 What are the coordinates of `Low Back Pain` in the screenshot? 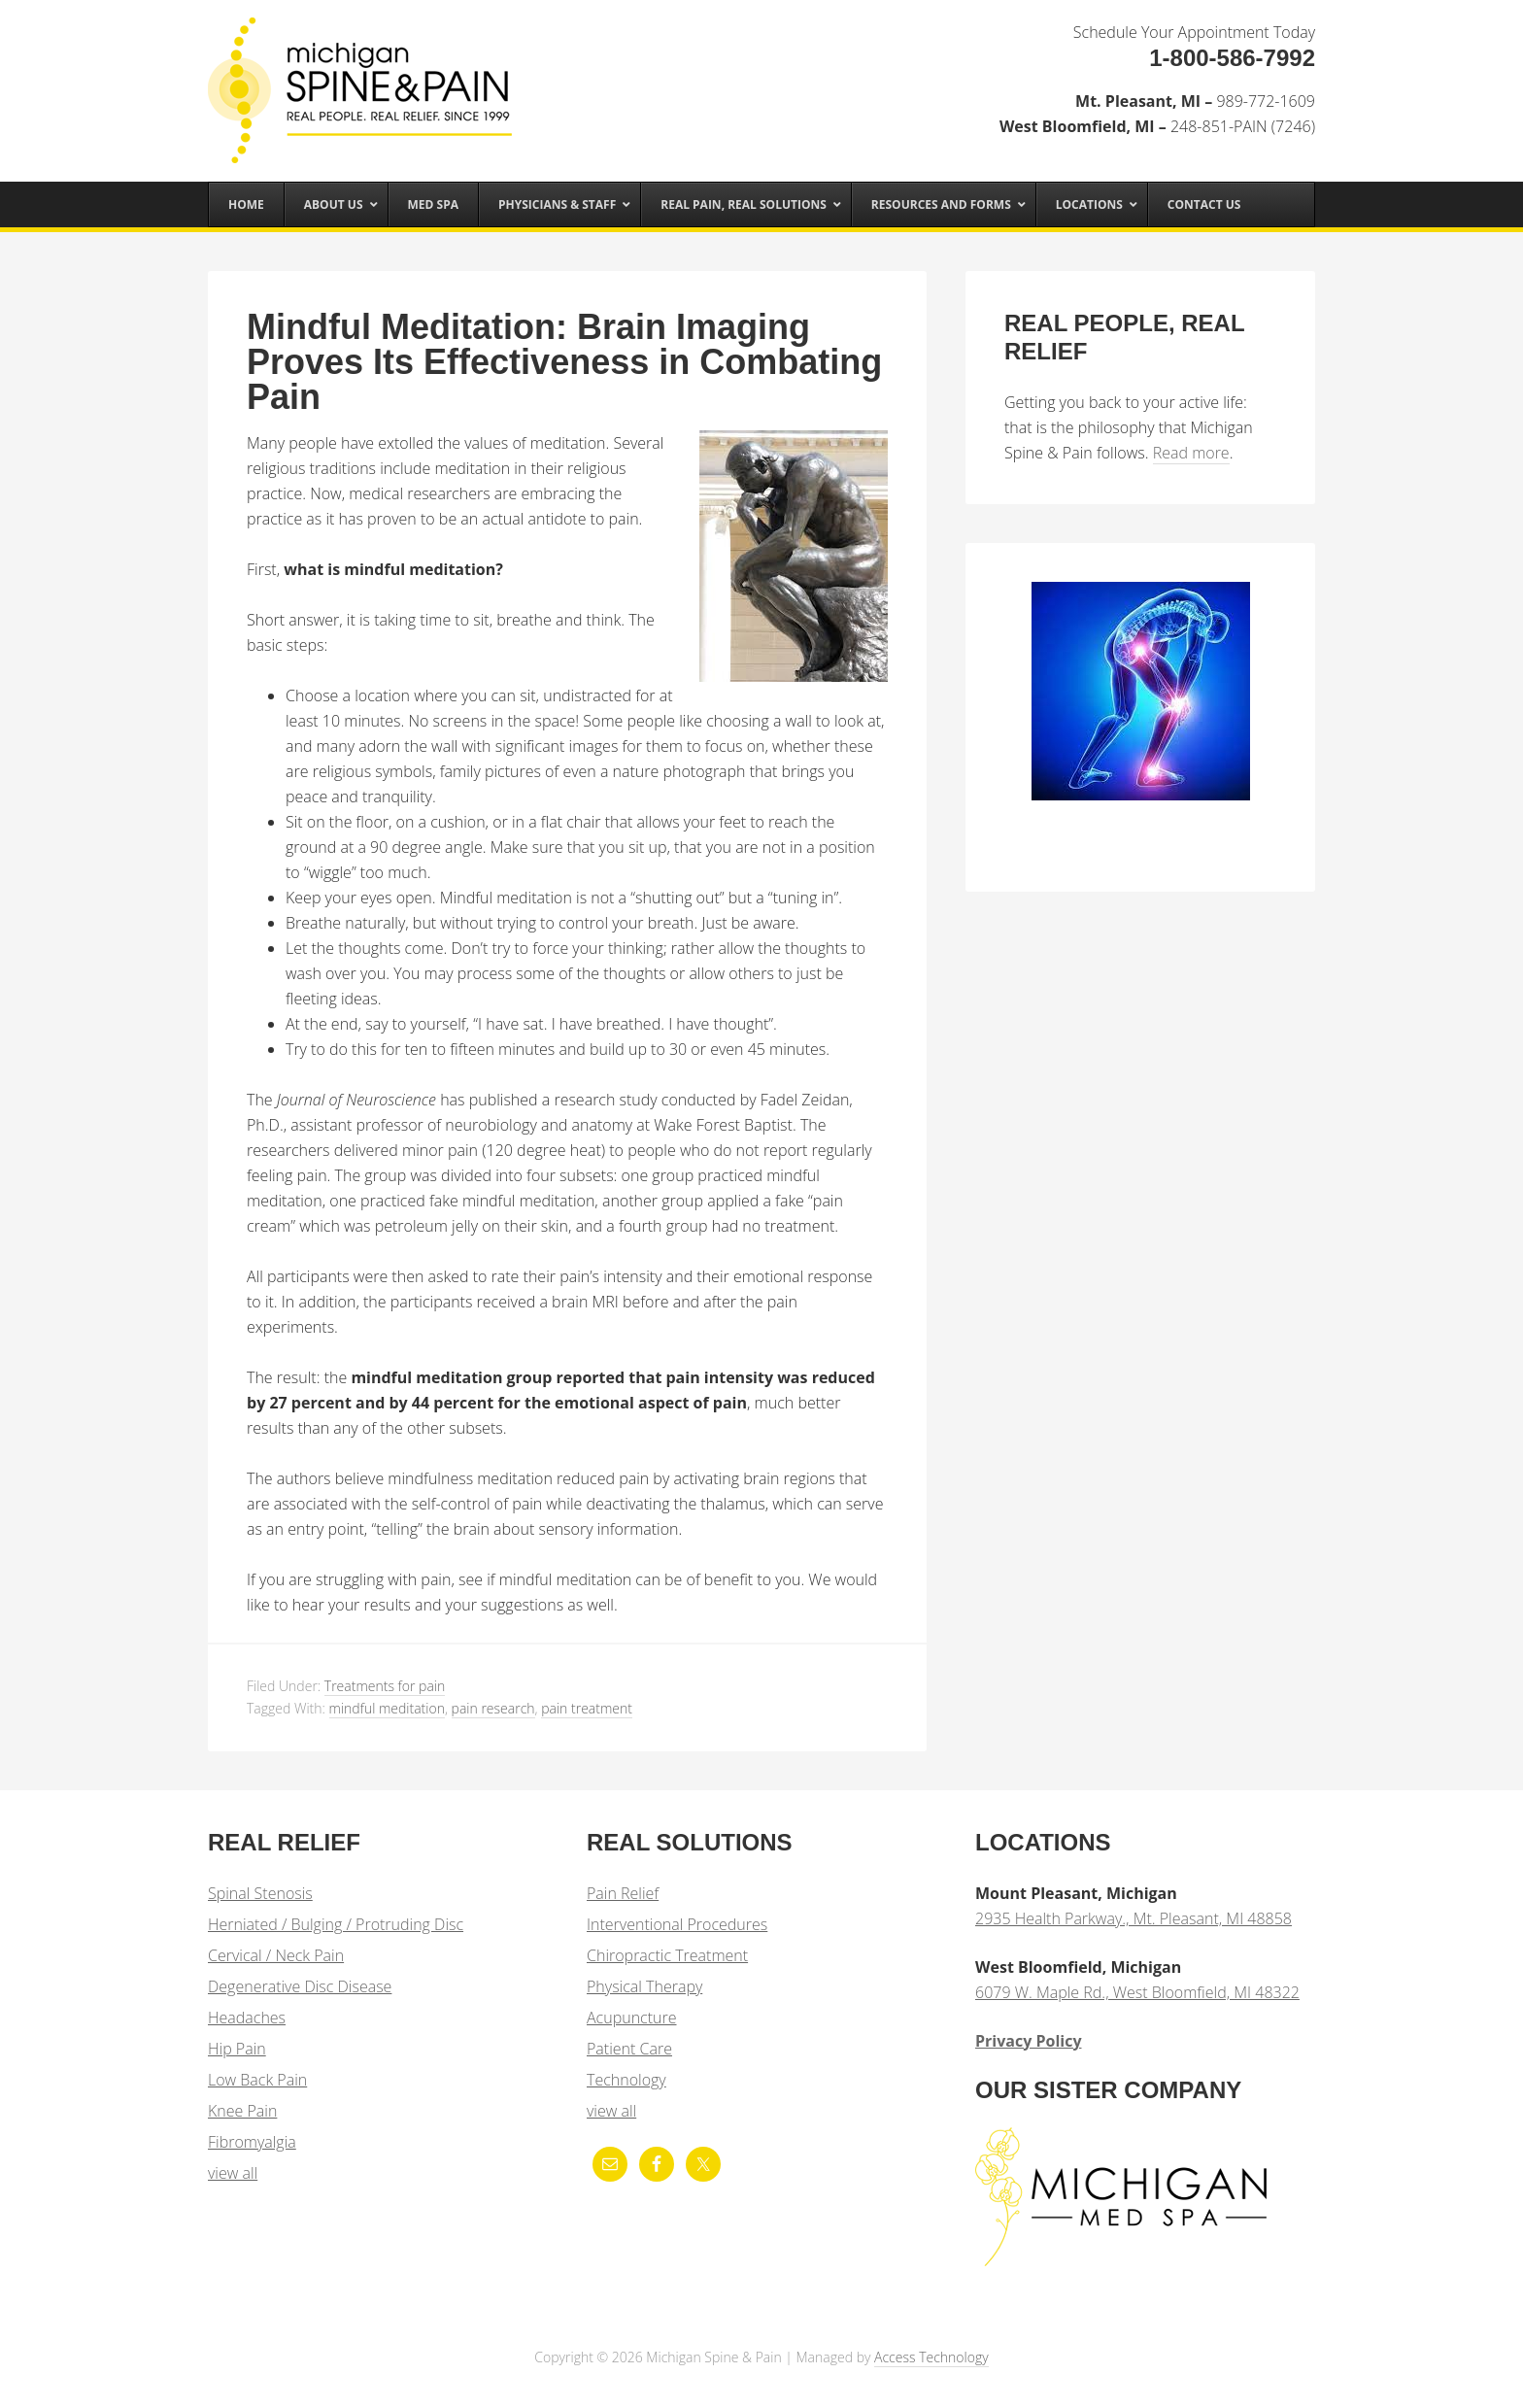 It's located at (257, 2079).